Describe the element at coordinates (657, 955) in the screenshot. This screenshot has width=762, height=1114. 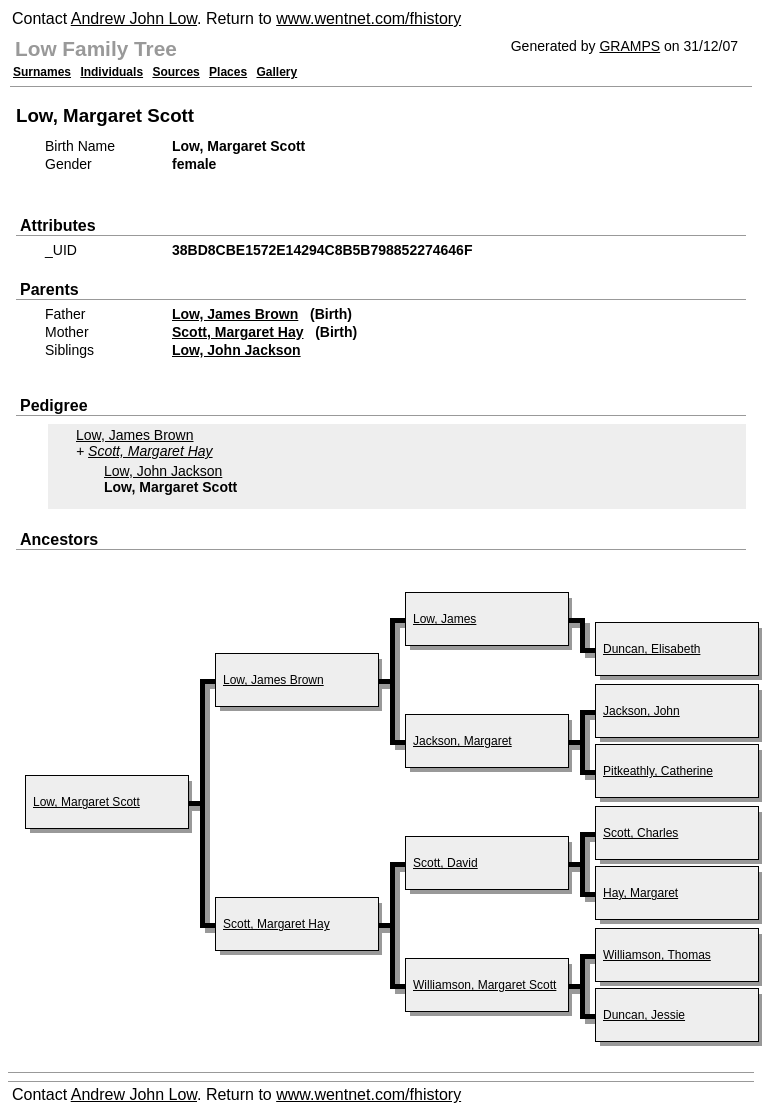
I see `Williamson, Thomas` at that location.